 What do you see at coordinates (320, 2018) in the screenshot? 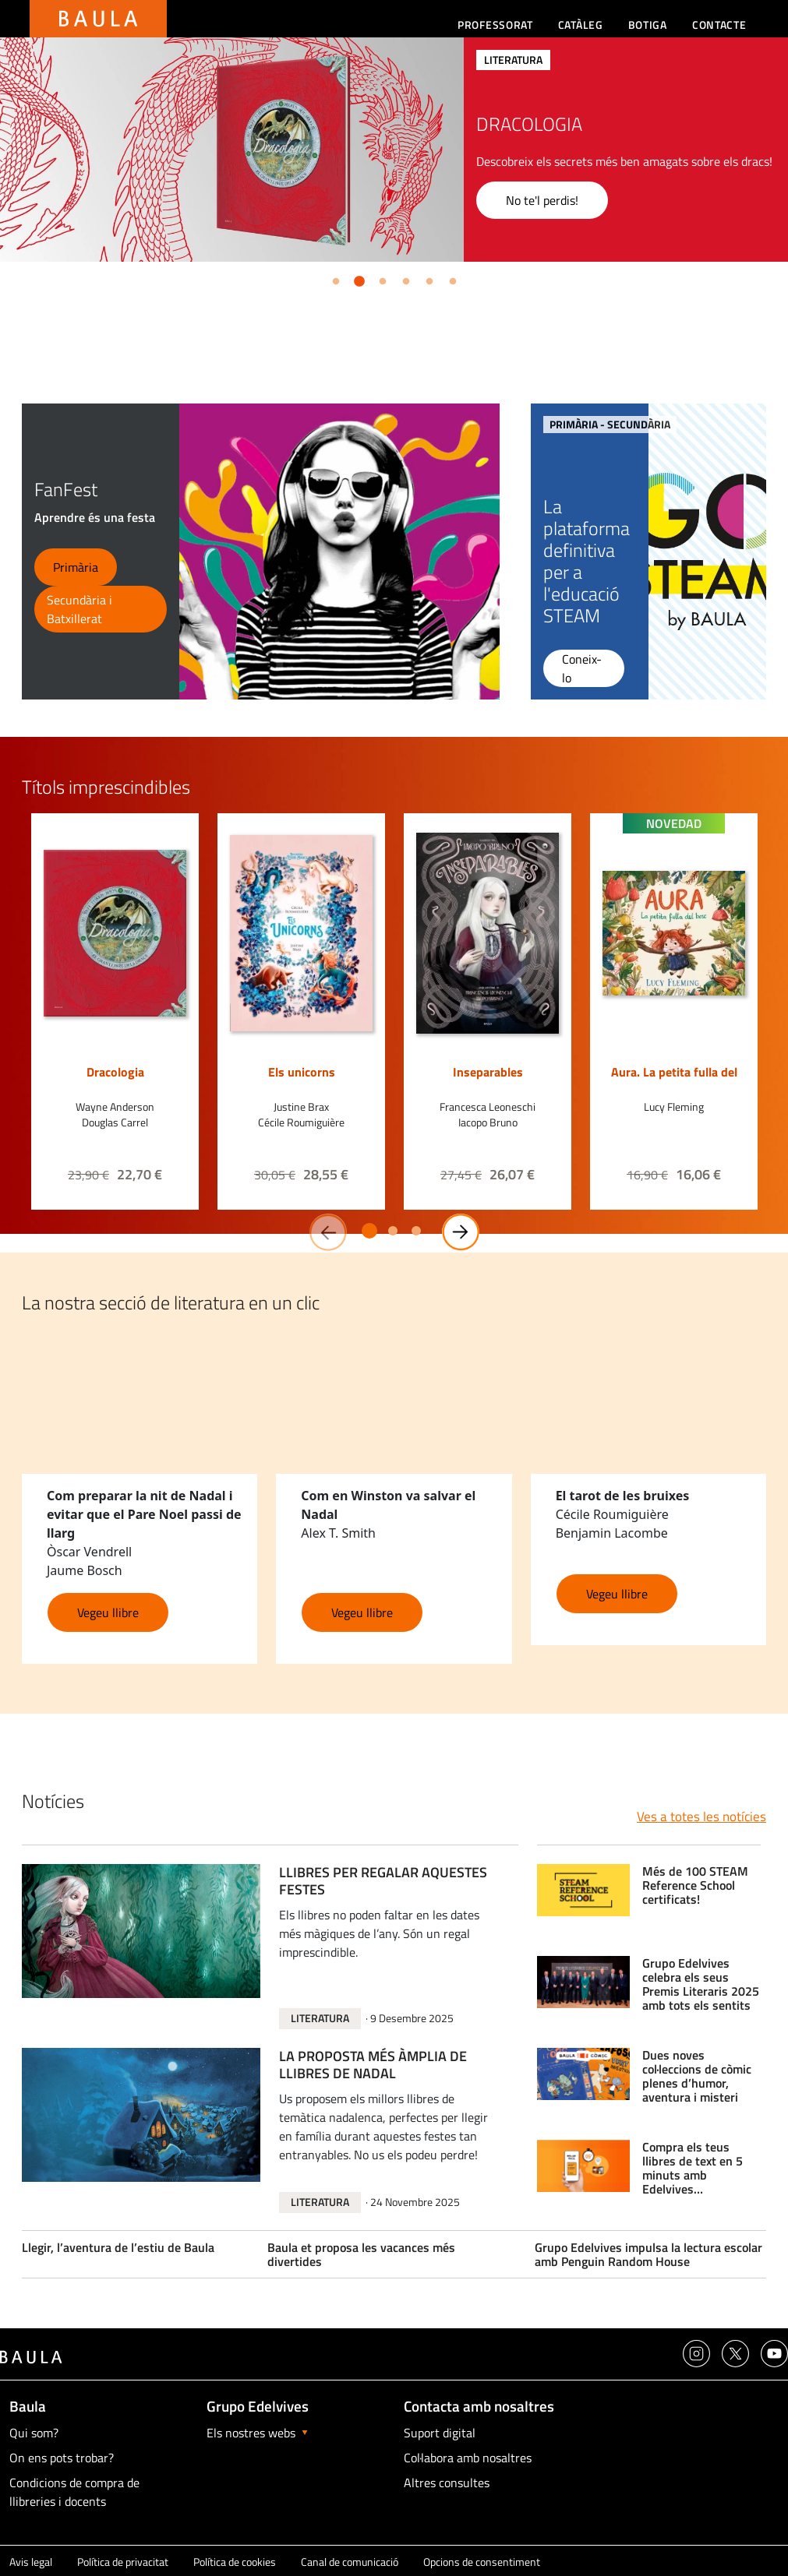
I see `Literatura` at bounding box center [320, 2018].